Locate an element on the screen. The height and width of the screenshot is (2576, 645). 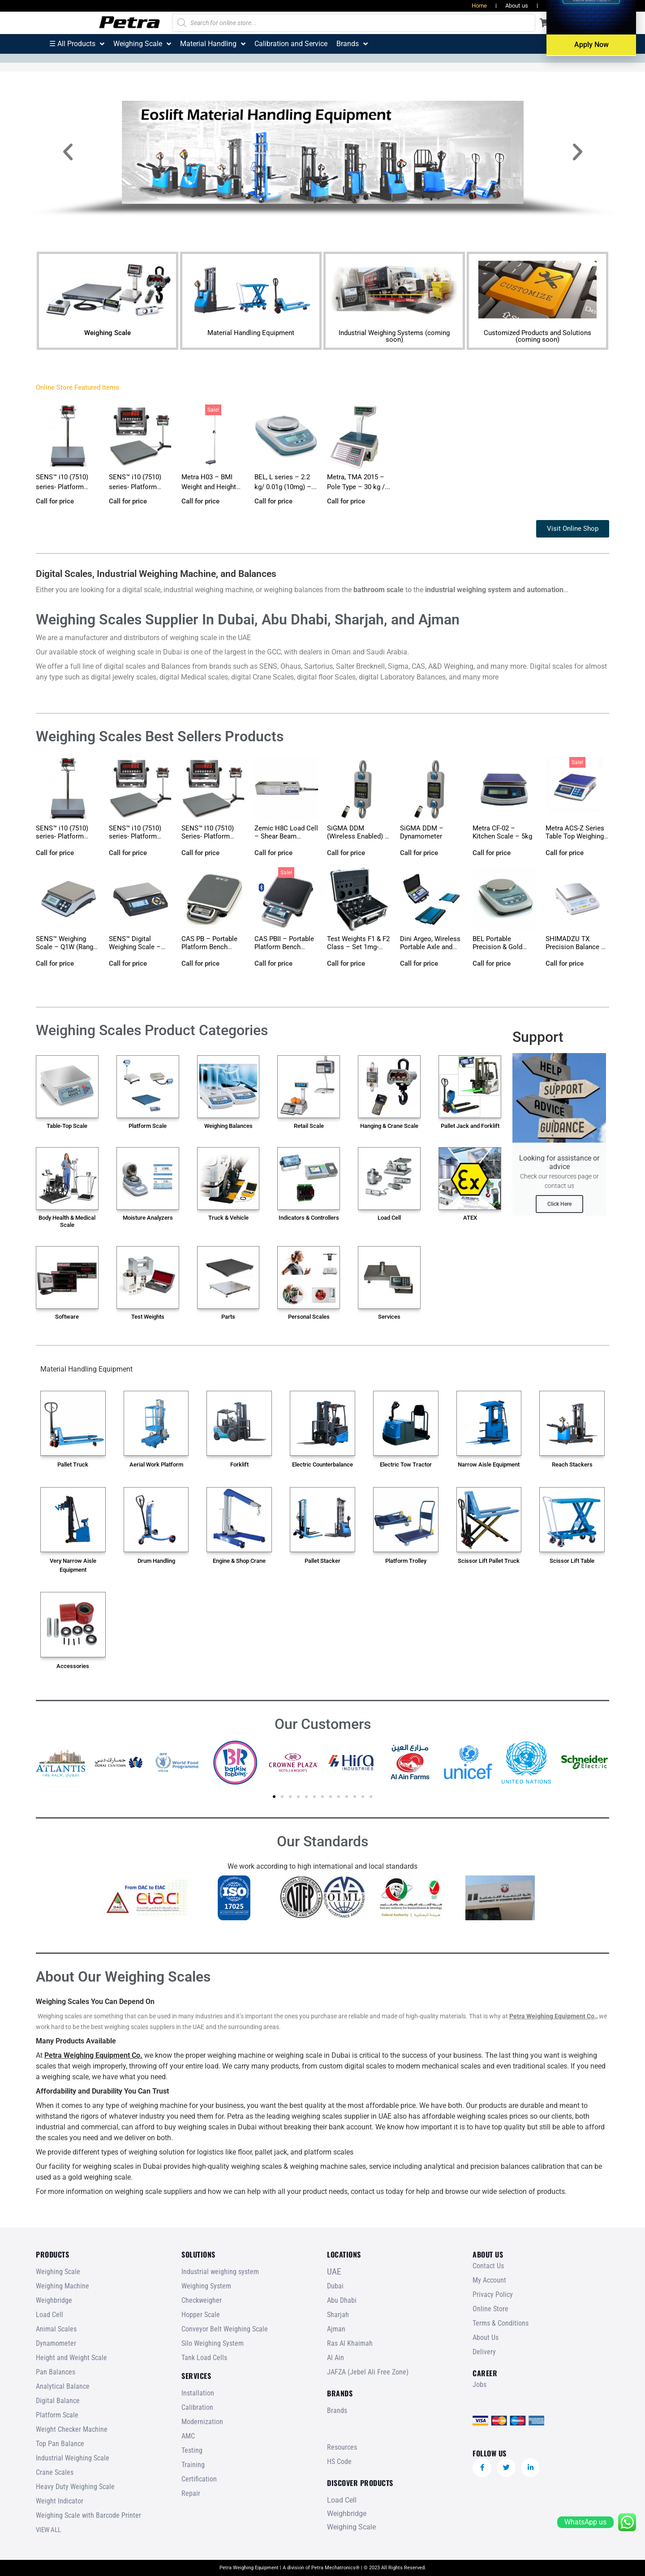
SENS™ i10 (7510) series- Platform Floor Scale... is located at coordinates (135, 487).